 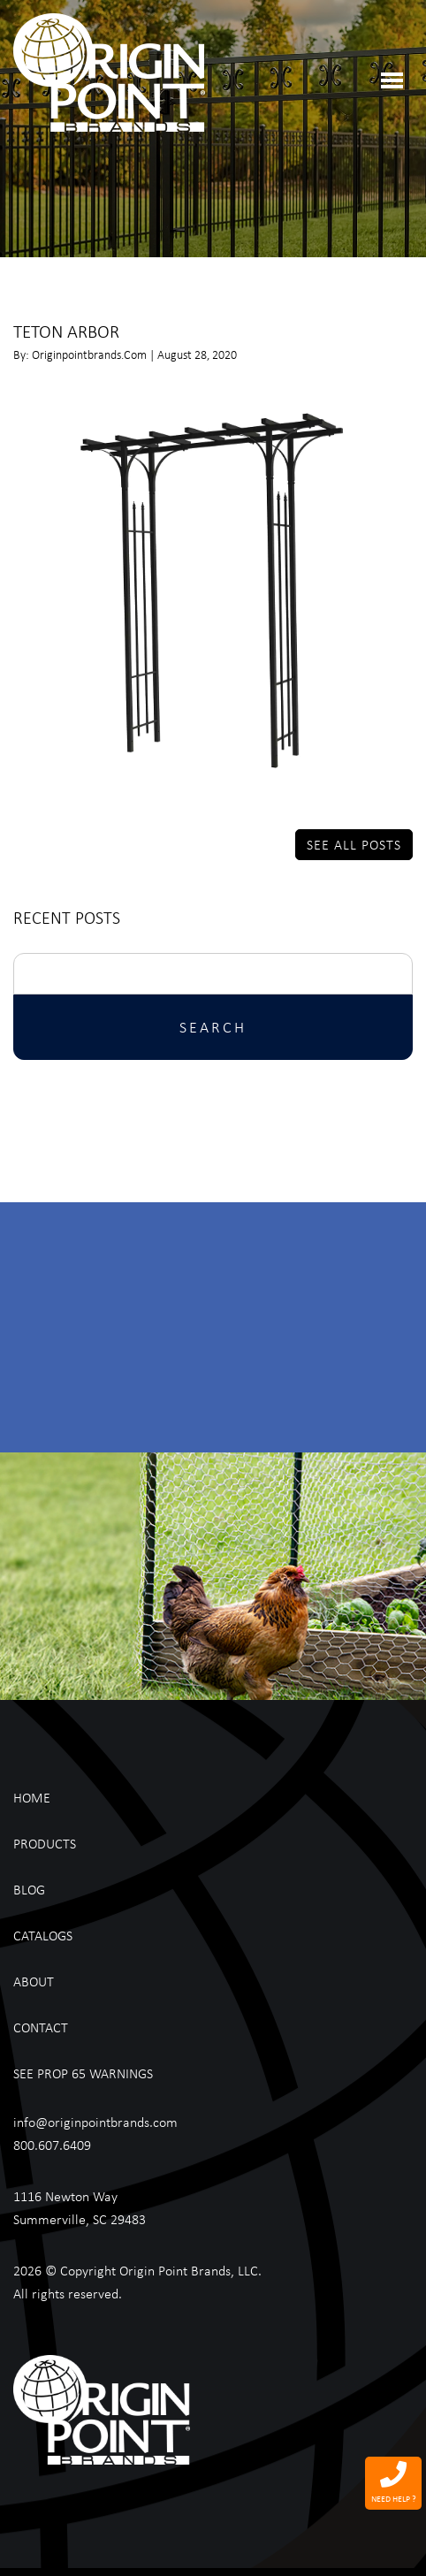 What do you see at coordinates (42, 1935) in the screenshot?
I see `Catalogs` at bounding box center [42, 1935].